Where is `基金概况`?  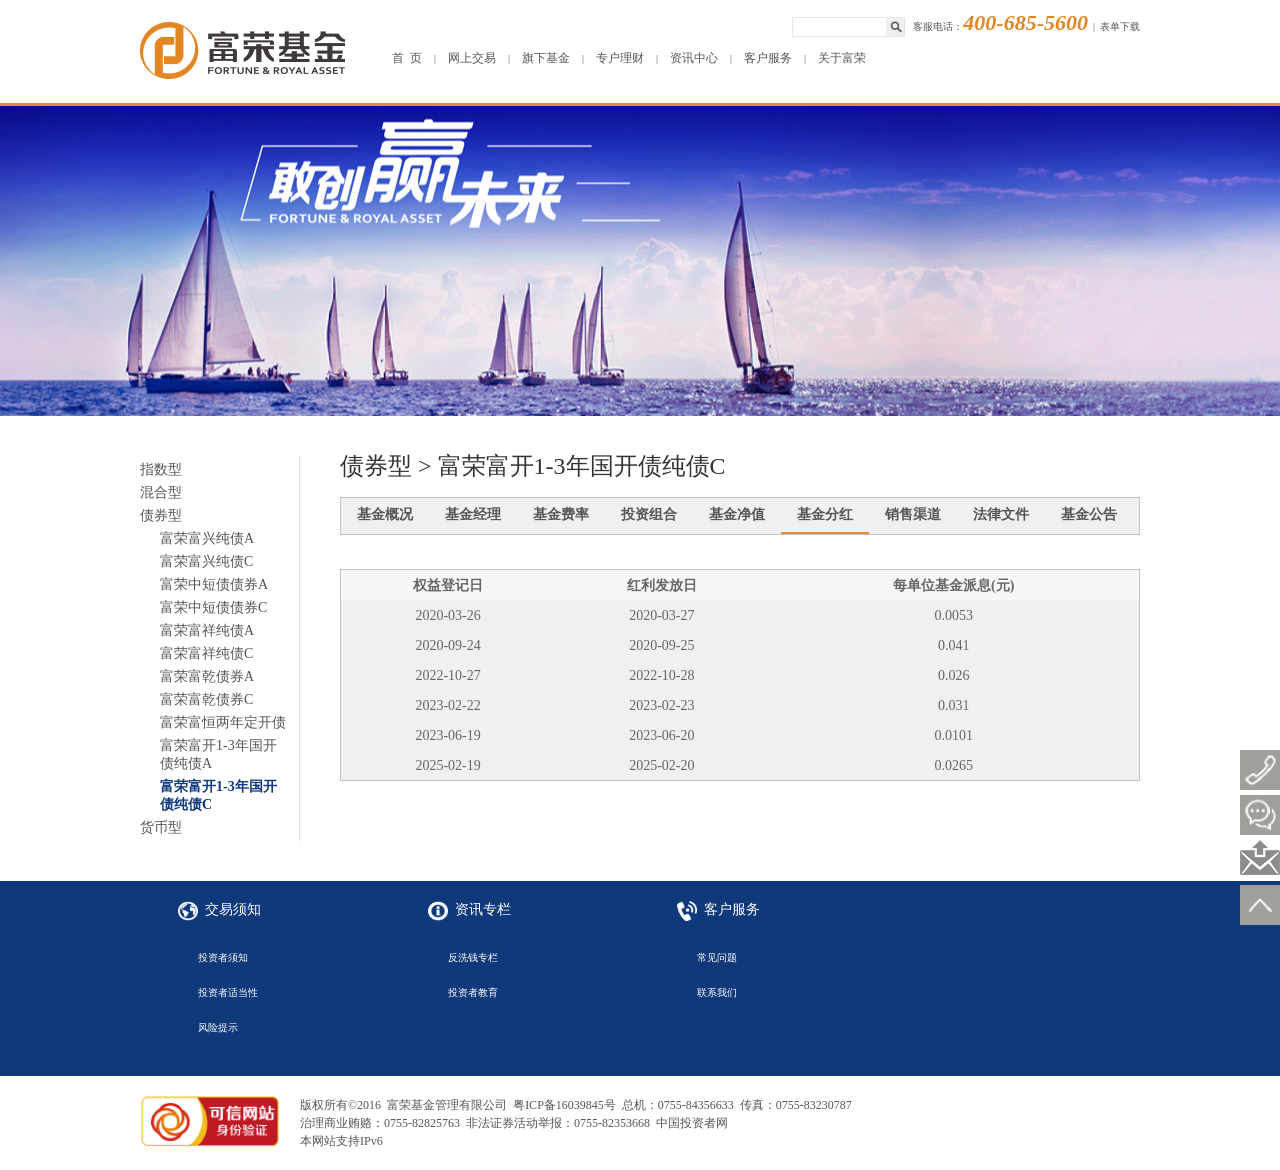
基金概况 is located at coordinates (385, 514).